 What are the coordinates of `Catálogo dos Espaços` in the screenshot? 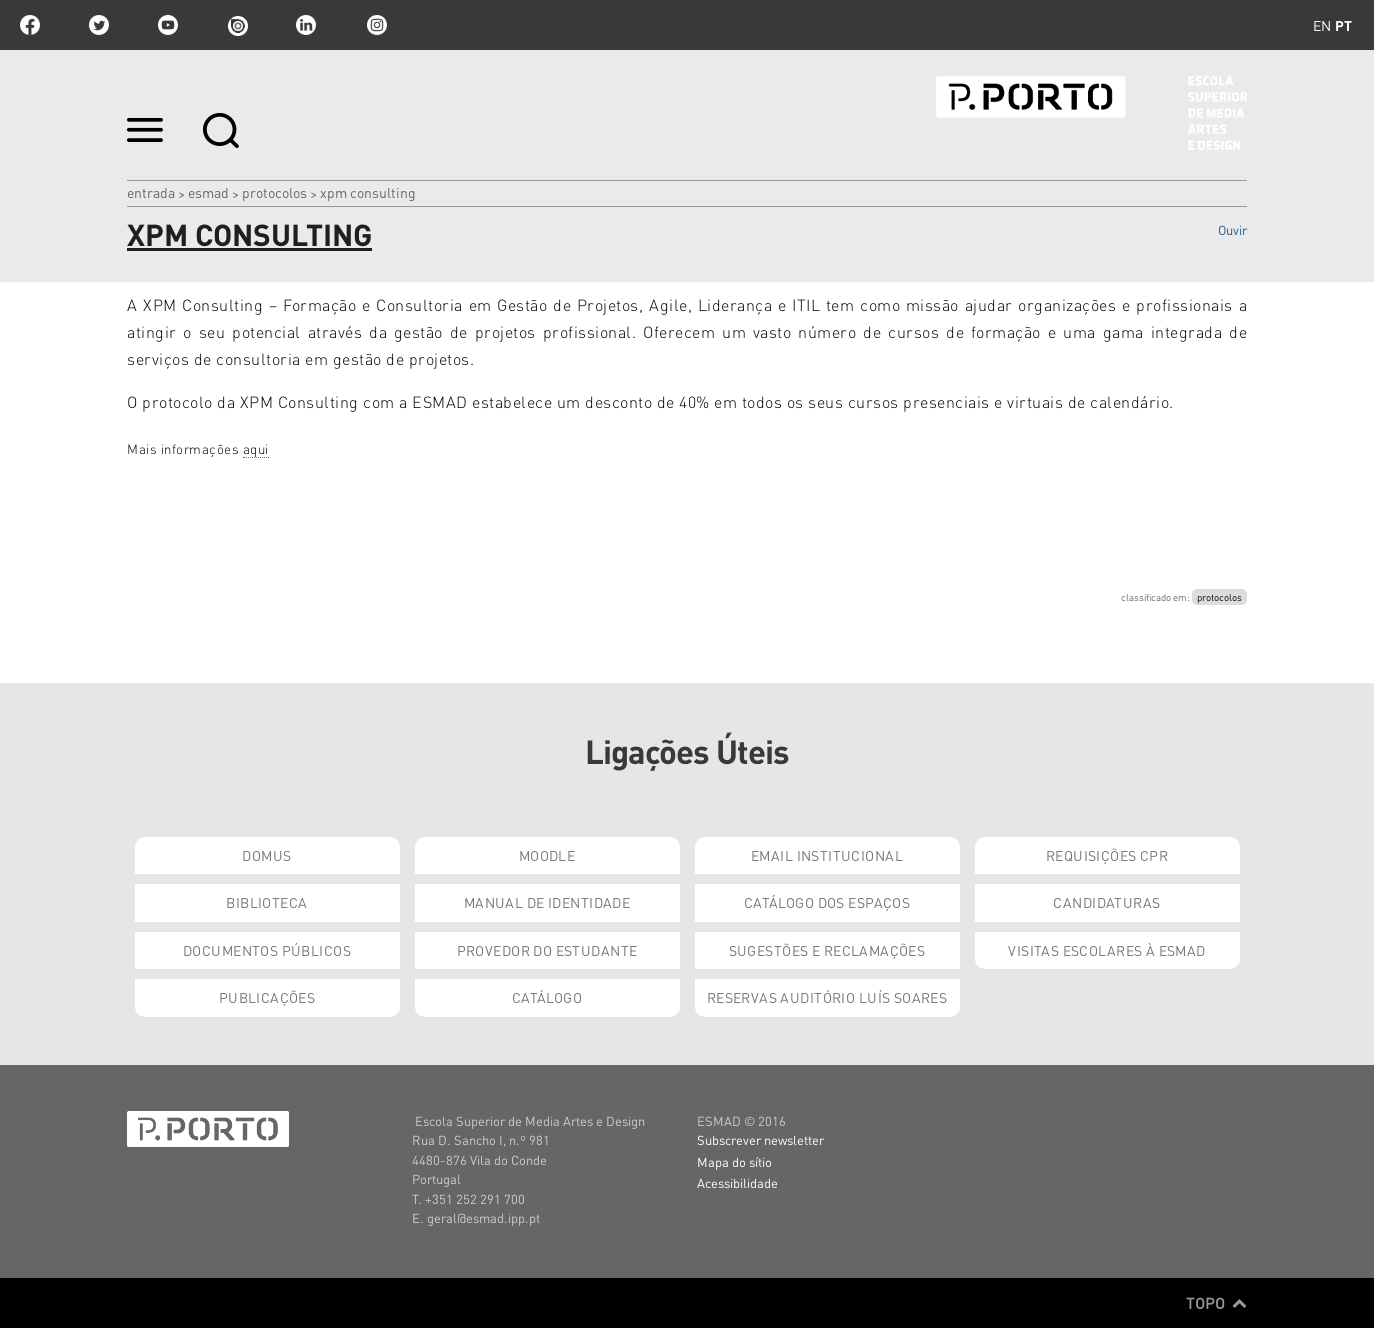 It's located at (827, 902).